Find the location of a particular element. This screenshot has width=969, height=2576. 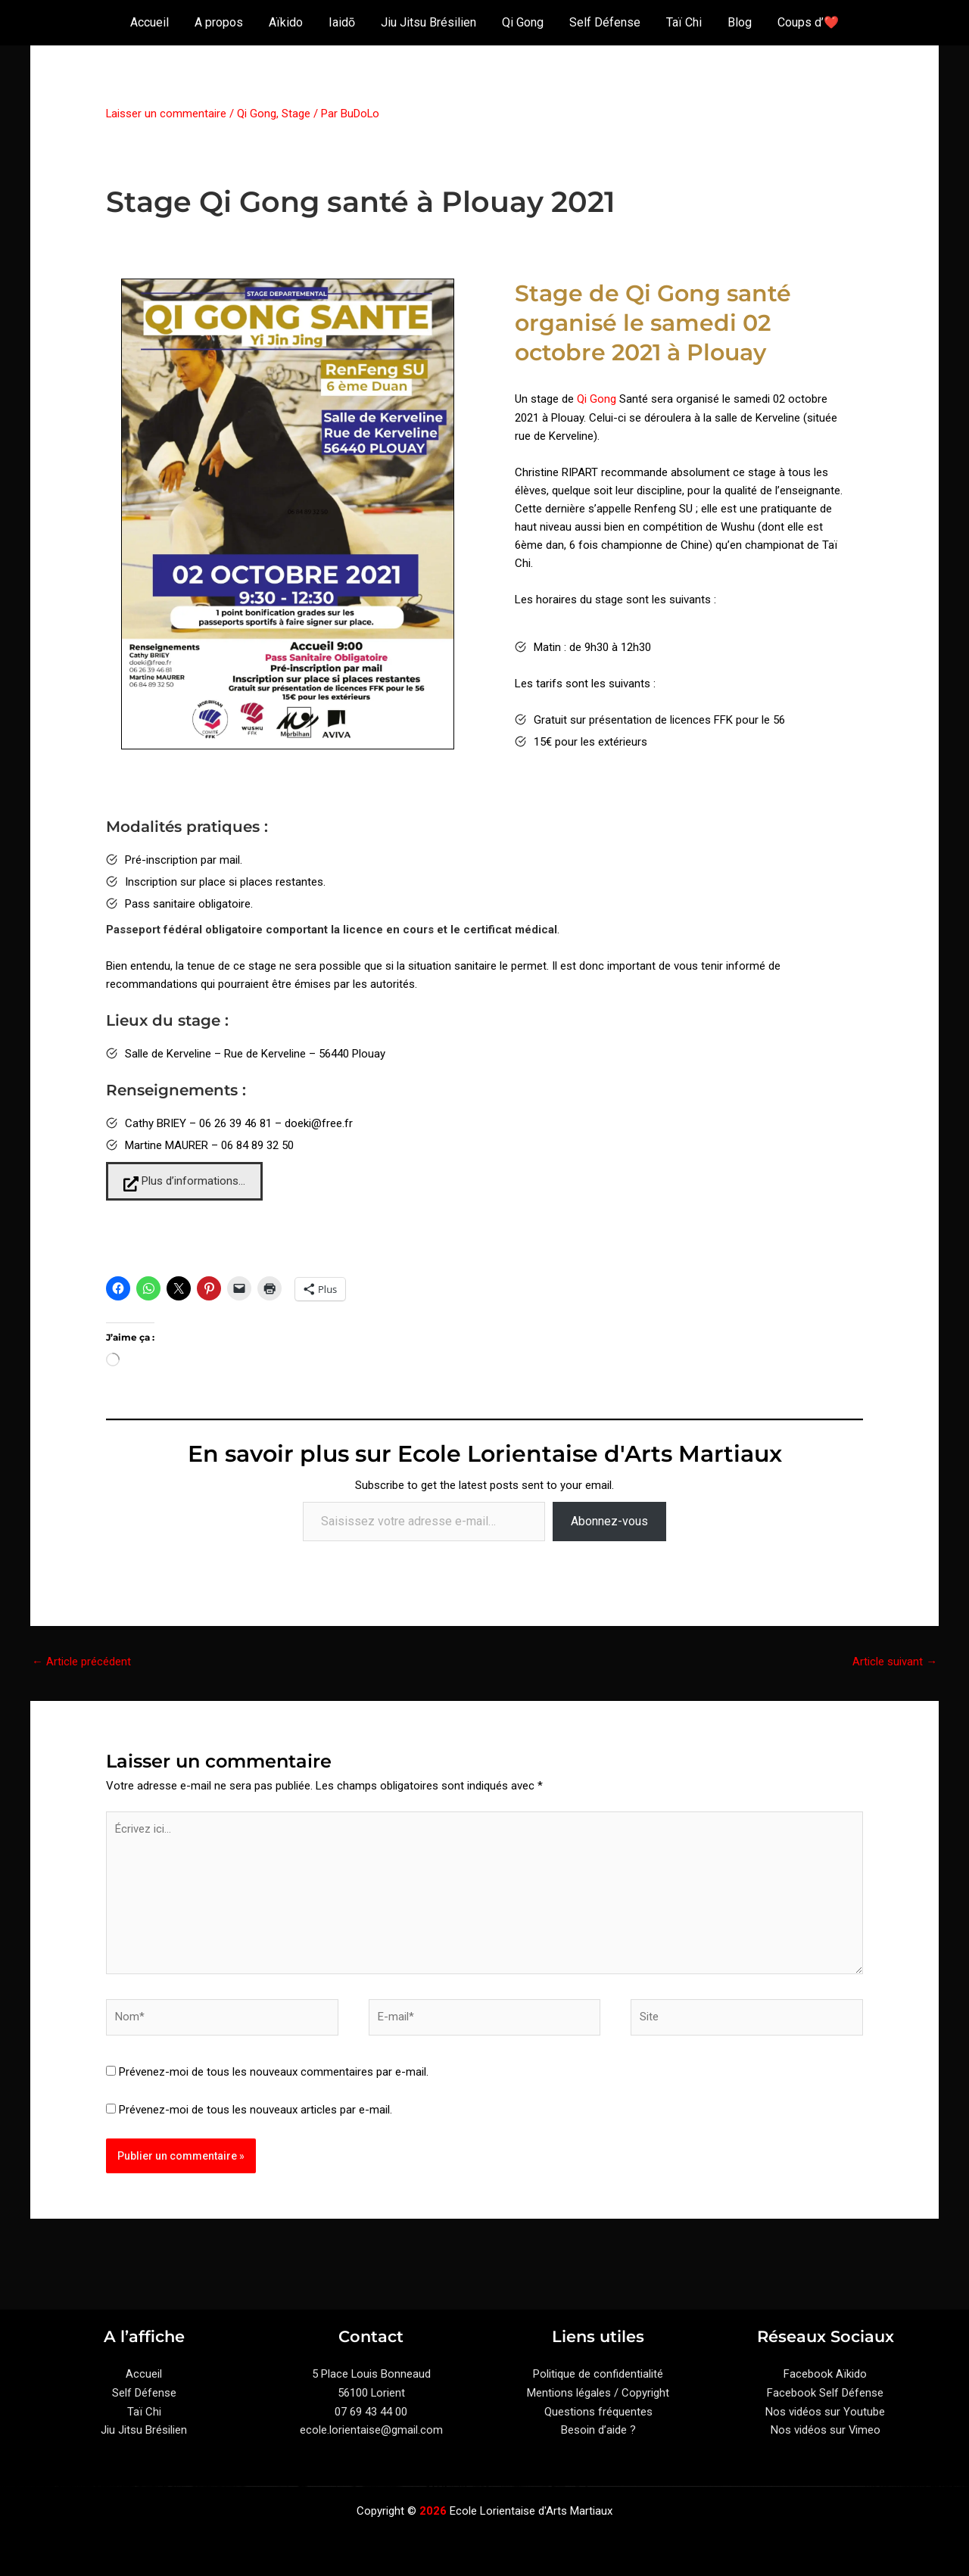

Blog is located at coordinates (734, 22).